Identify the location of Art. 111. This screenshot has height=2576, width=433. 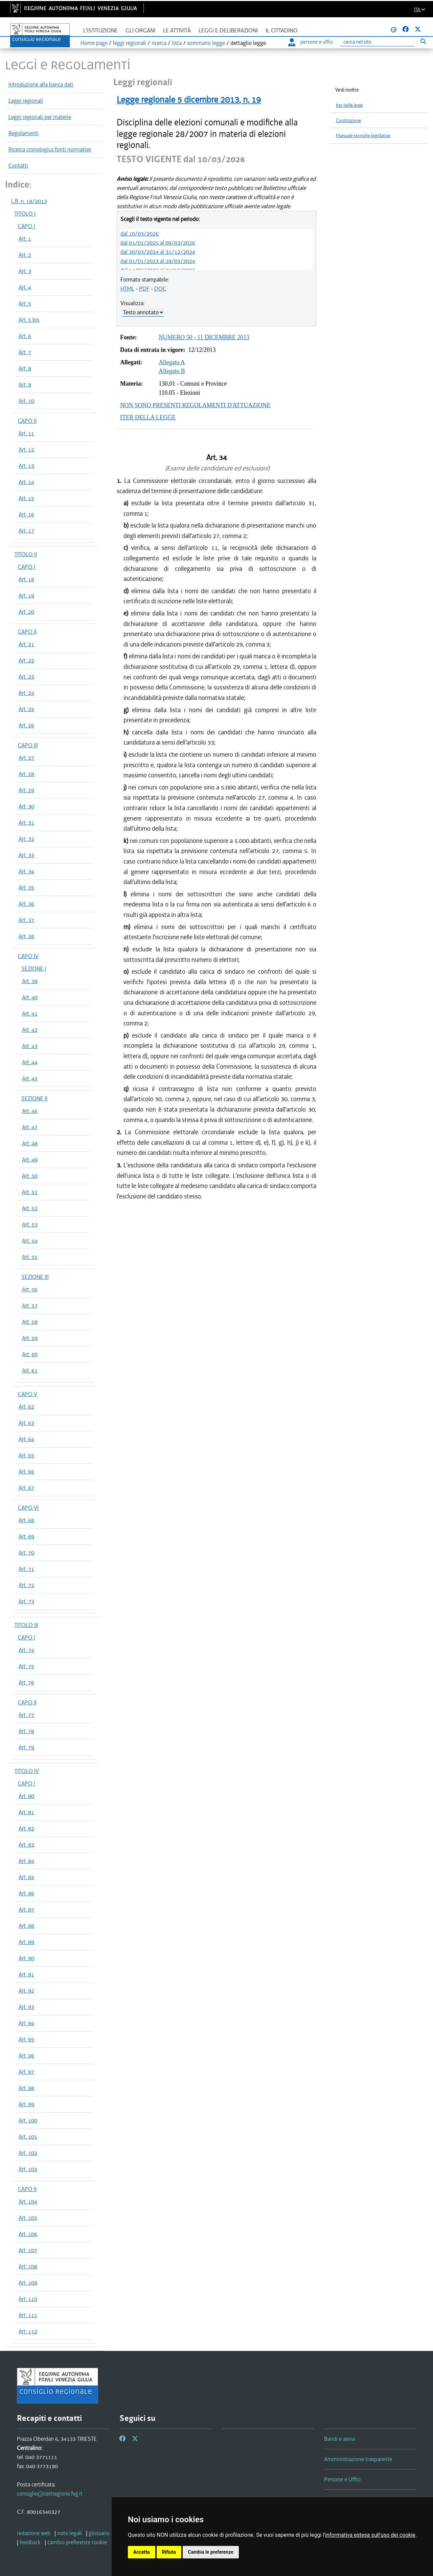
(28, 2315).